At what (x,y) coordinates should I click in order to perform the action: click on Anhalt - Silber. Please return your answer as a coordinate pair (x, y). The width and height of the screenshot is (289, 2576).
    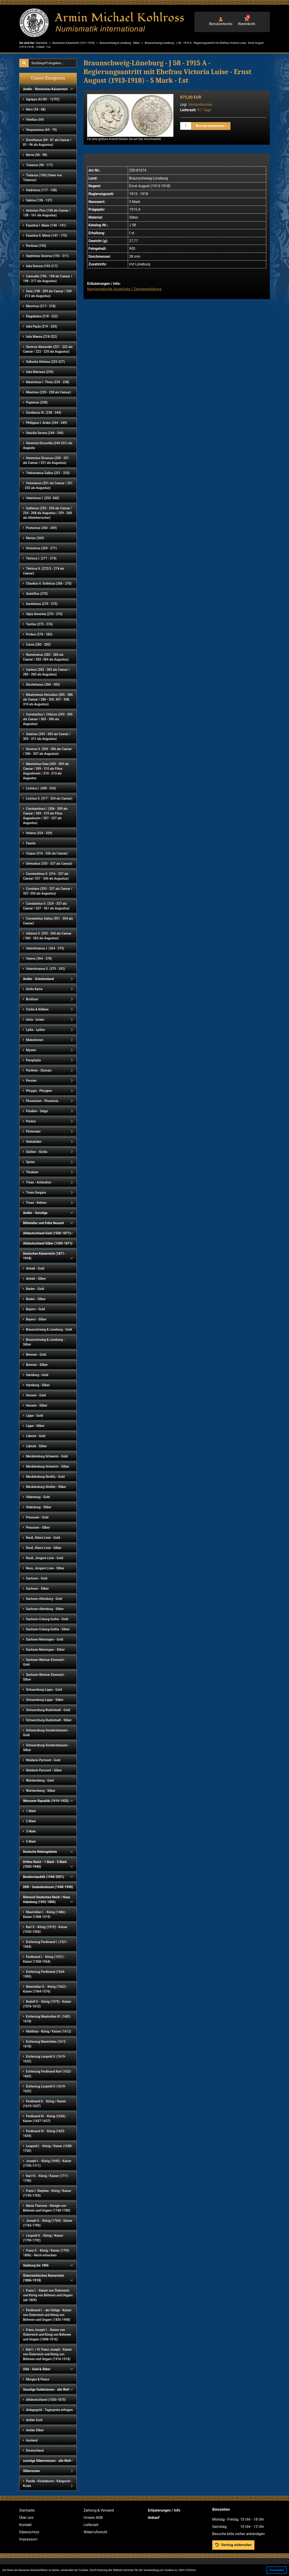
    Looking at the image, I should click on (36, 1278).